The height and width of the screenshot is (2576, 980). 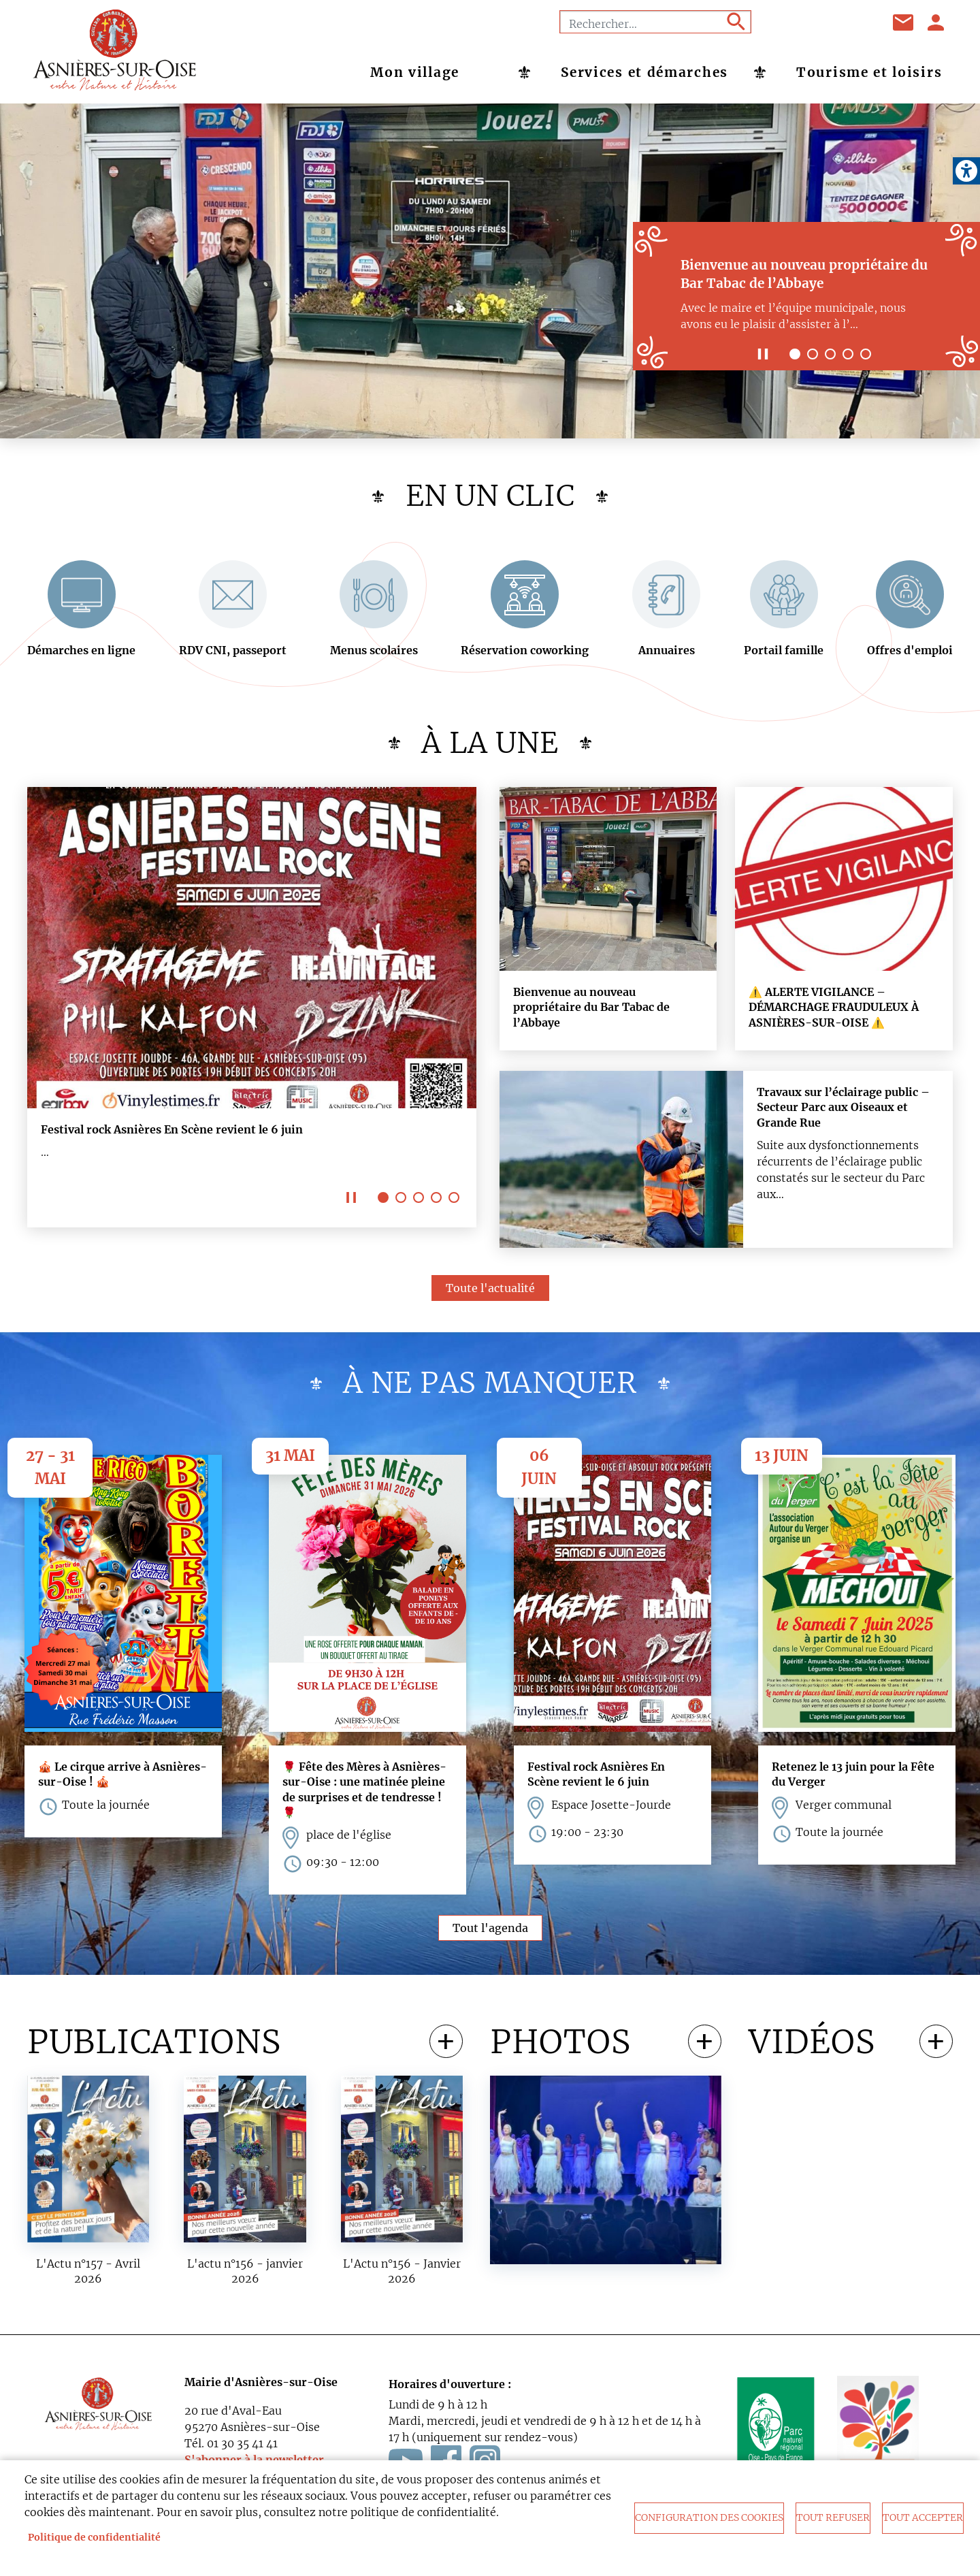 What do you see at coordinates (966, 170) in the screenshot?
I see `[link]` at bounding box center [966, 170].